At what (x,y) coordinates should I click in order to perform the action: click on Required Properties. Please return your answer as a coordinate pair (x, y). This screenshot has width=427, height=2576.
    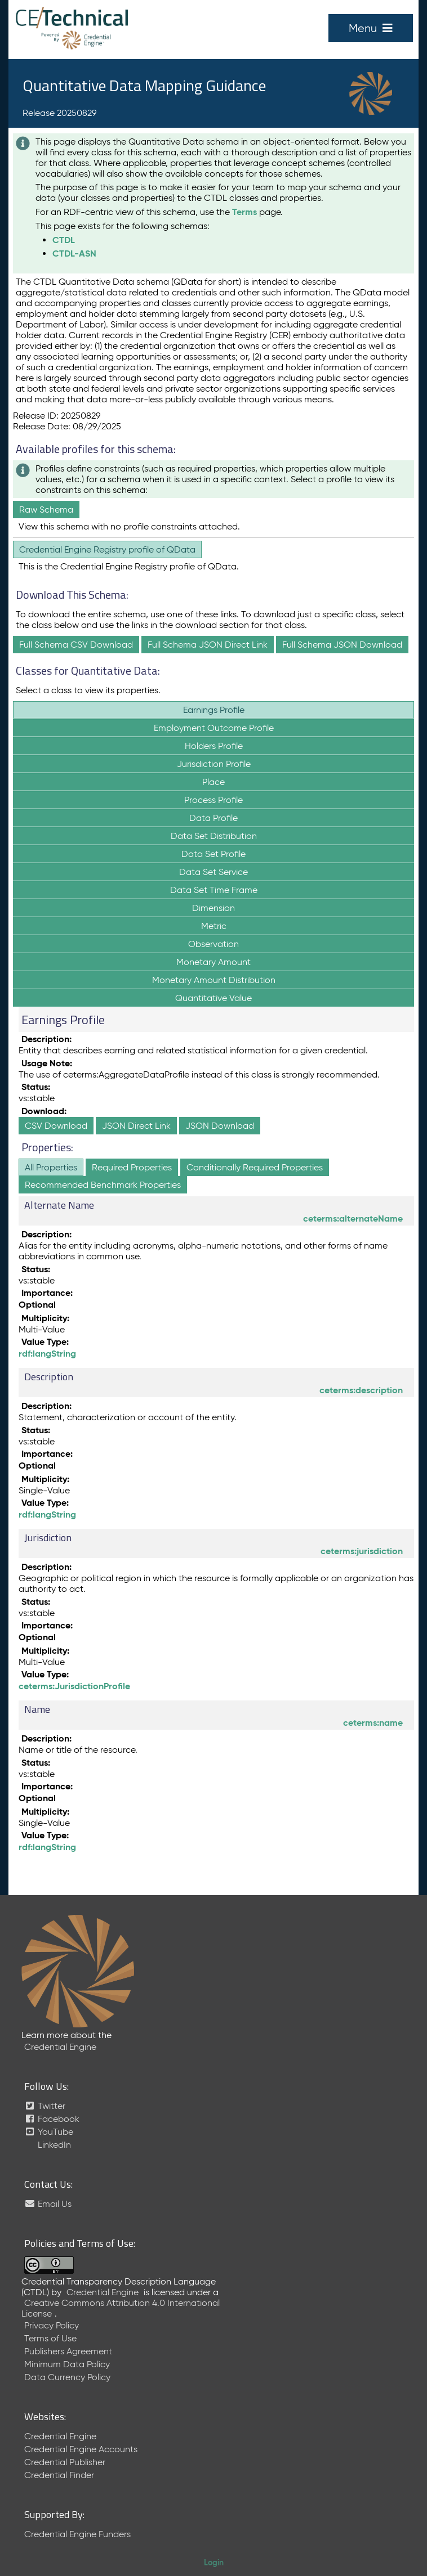
    Looking at the image, I should click on (132, 1167).